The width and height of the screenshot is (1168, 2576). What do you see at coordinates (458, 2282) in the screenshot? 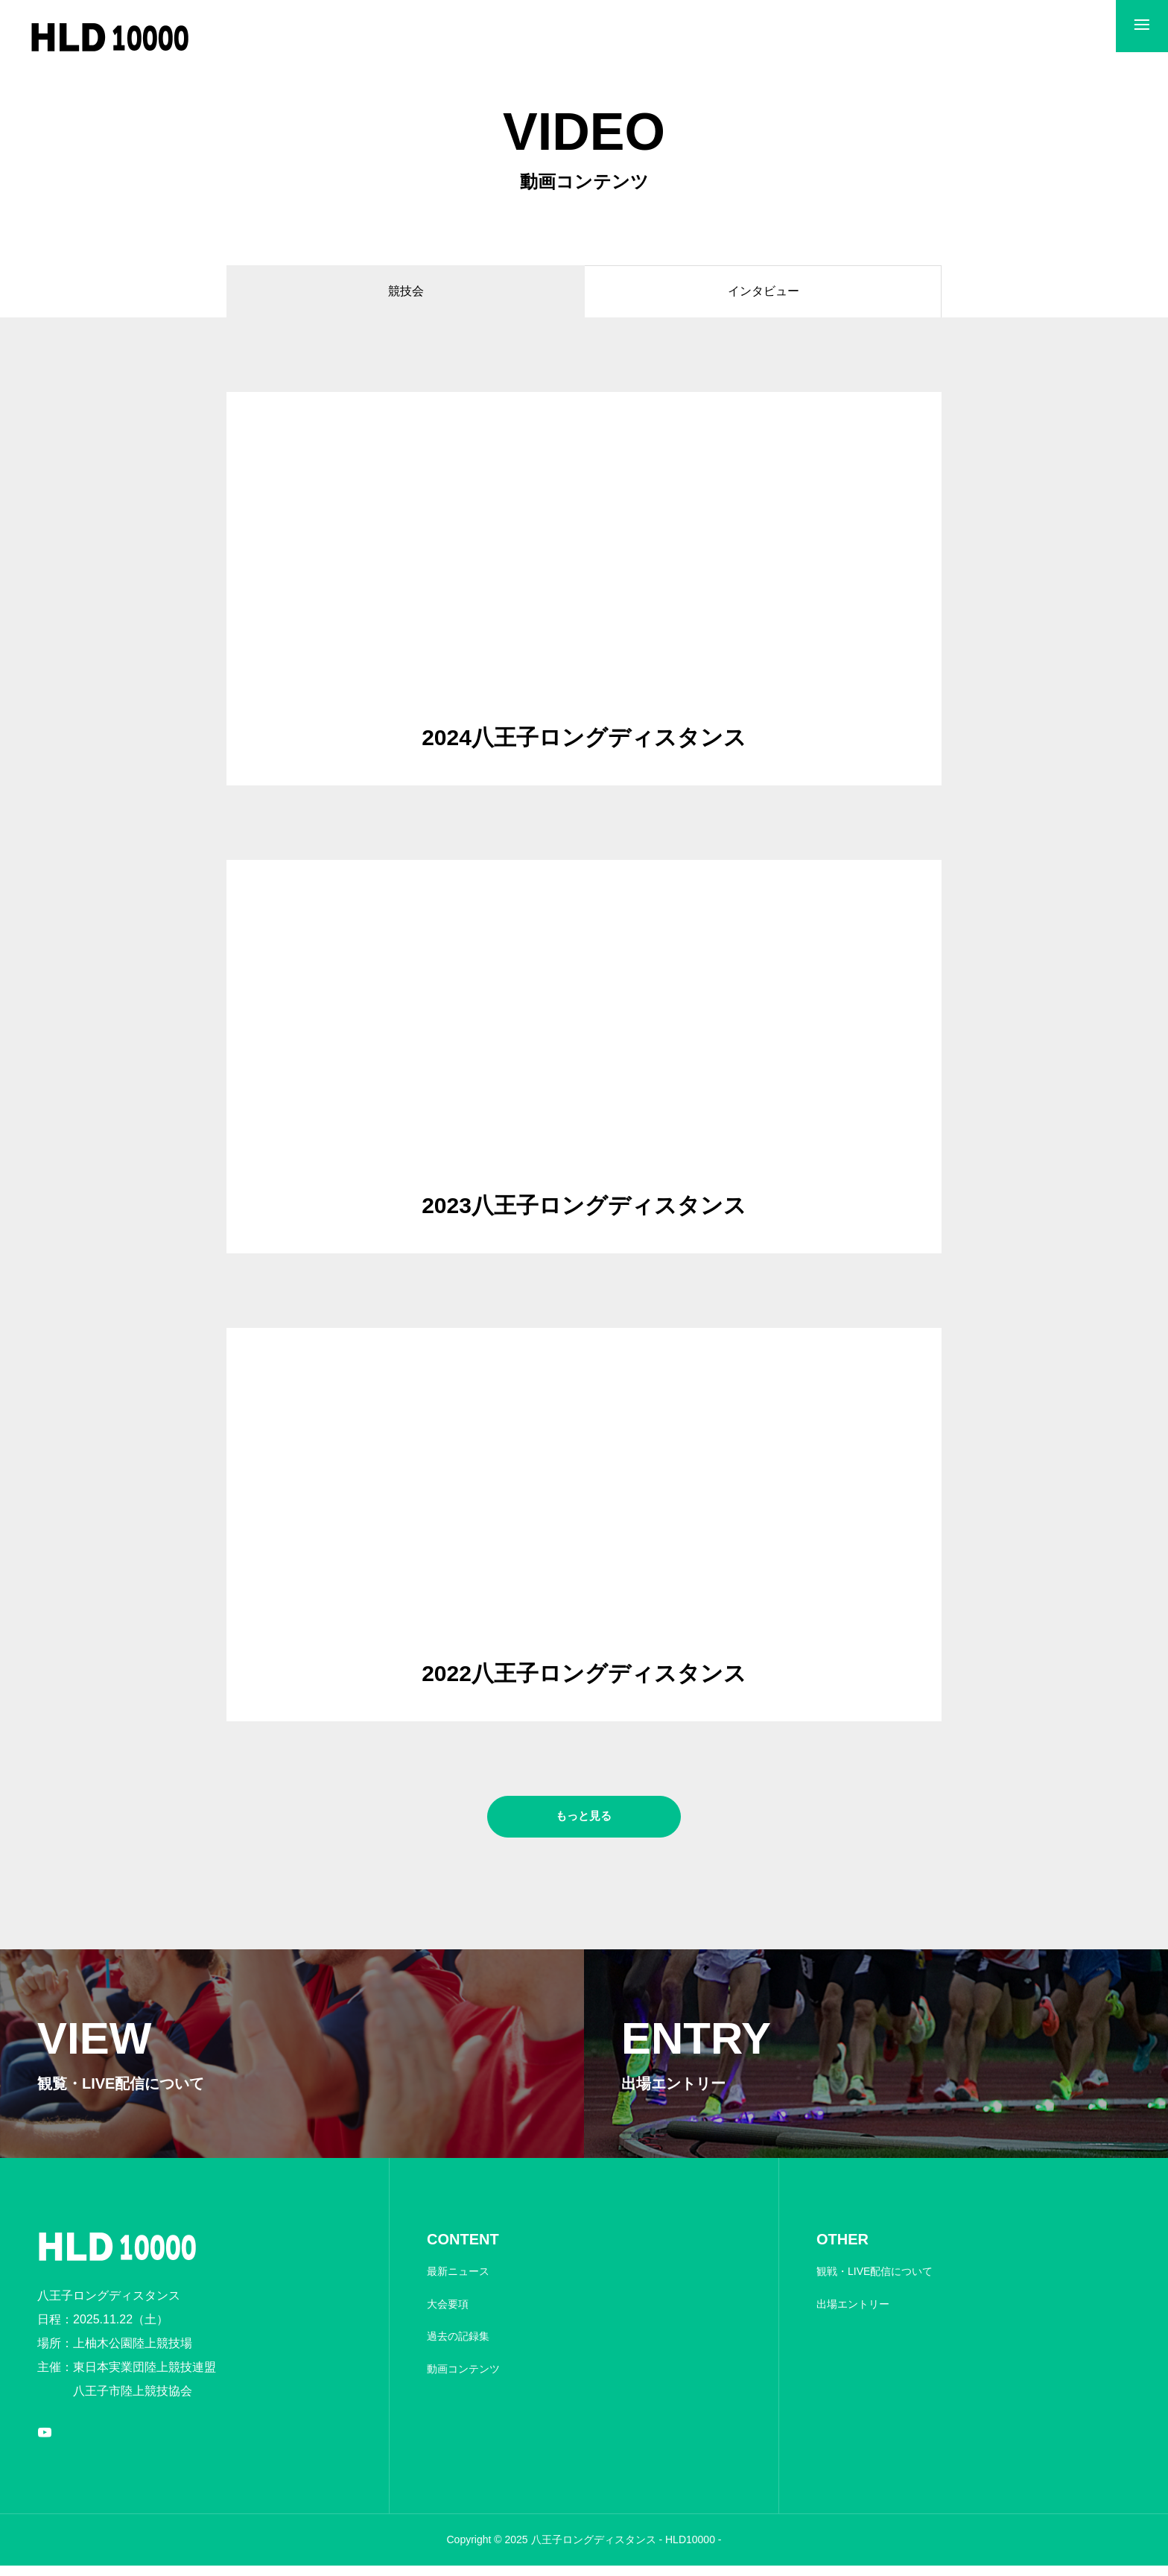
I see `最新ニュース` at bounding box center [458, 2282].